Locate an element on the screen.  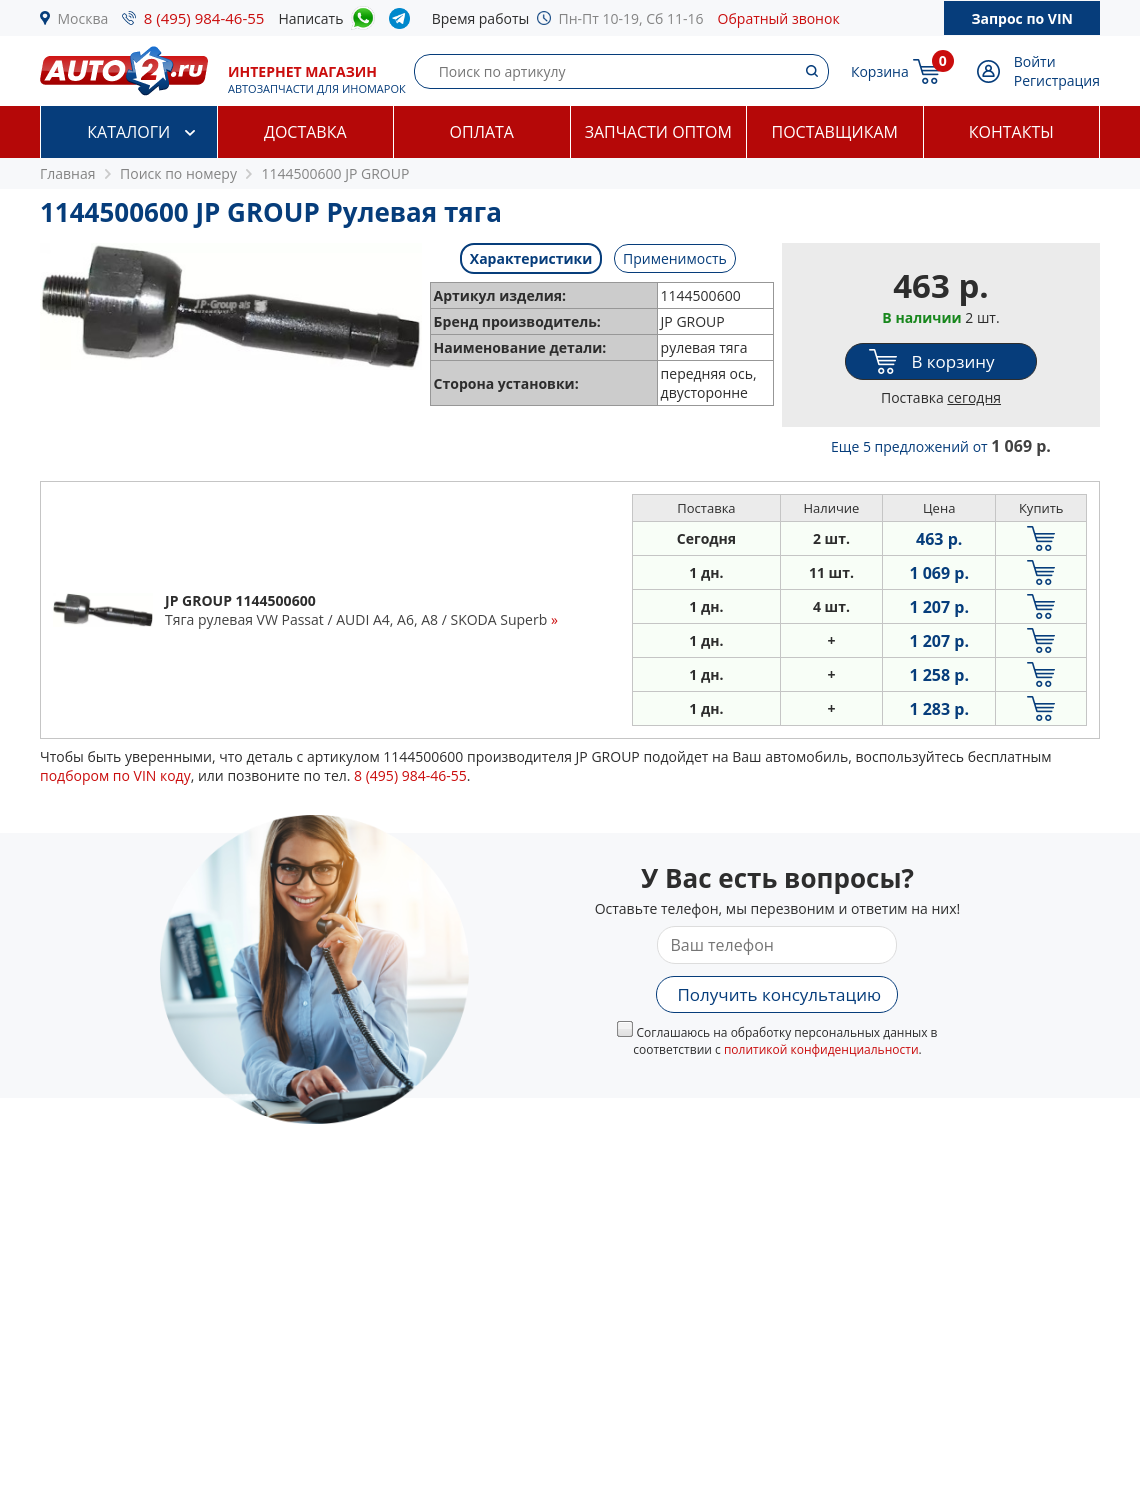
Оплата is located at coordinates (482, 132).